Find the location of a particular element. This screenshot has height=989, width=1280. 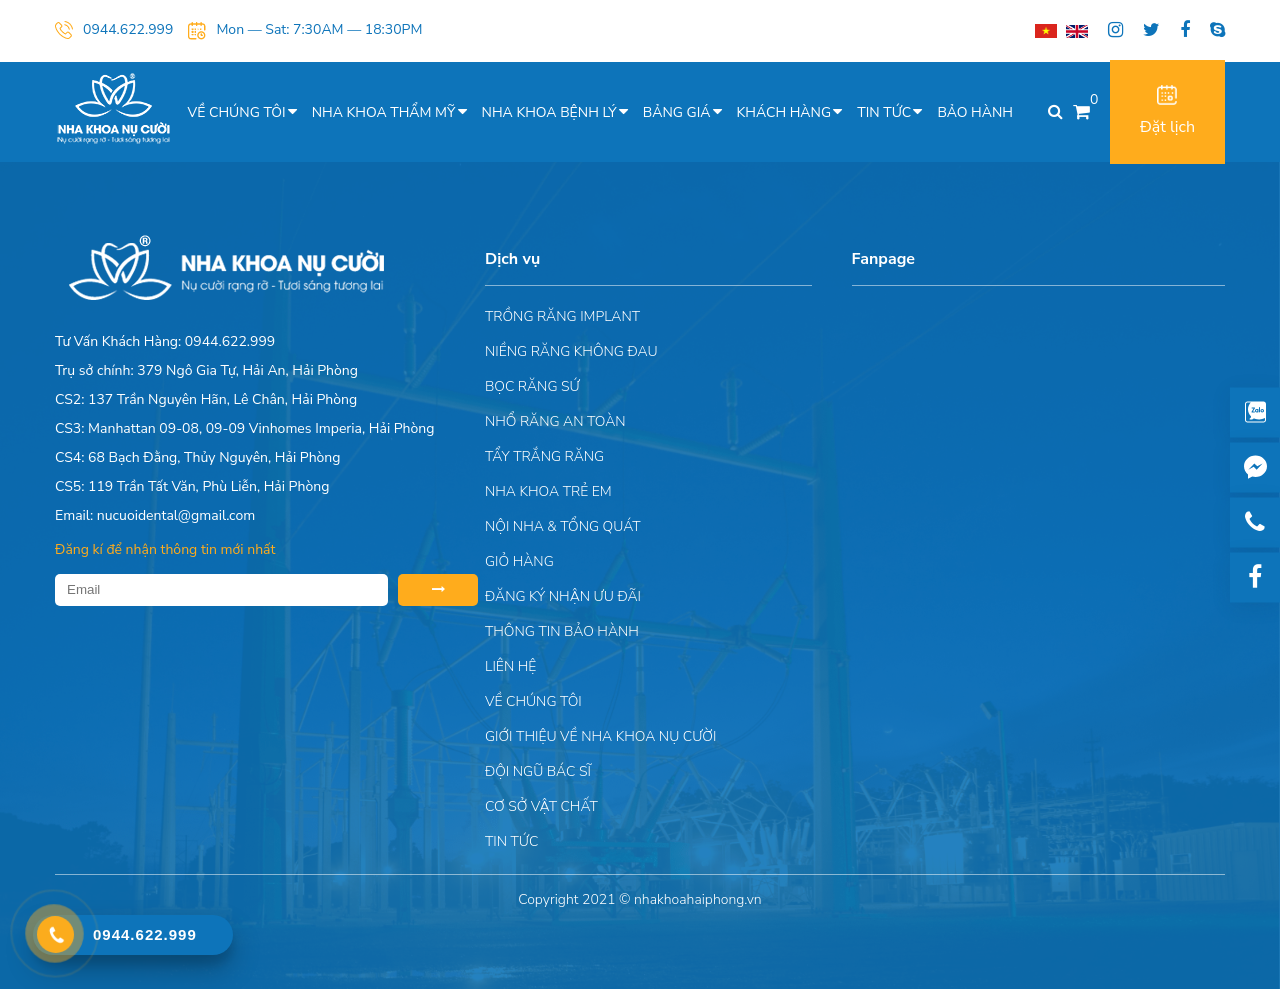

ĐĂNG KÝ NHẬN ƯU ĐÃI is located at coordinates (563, 596).